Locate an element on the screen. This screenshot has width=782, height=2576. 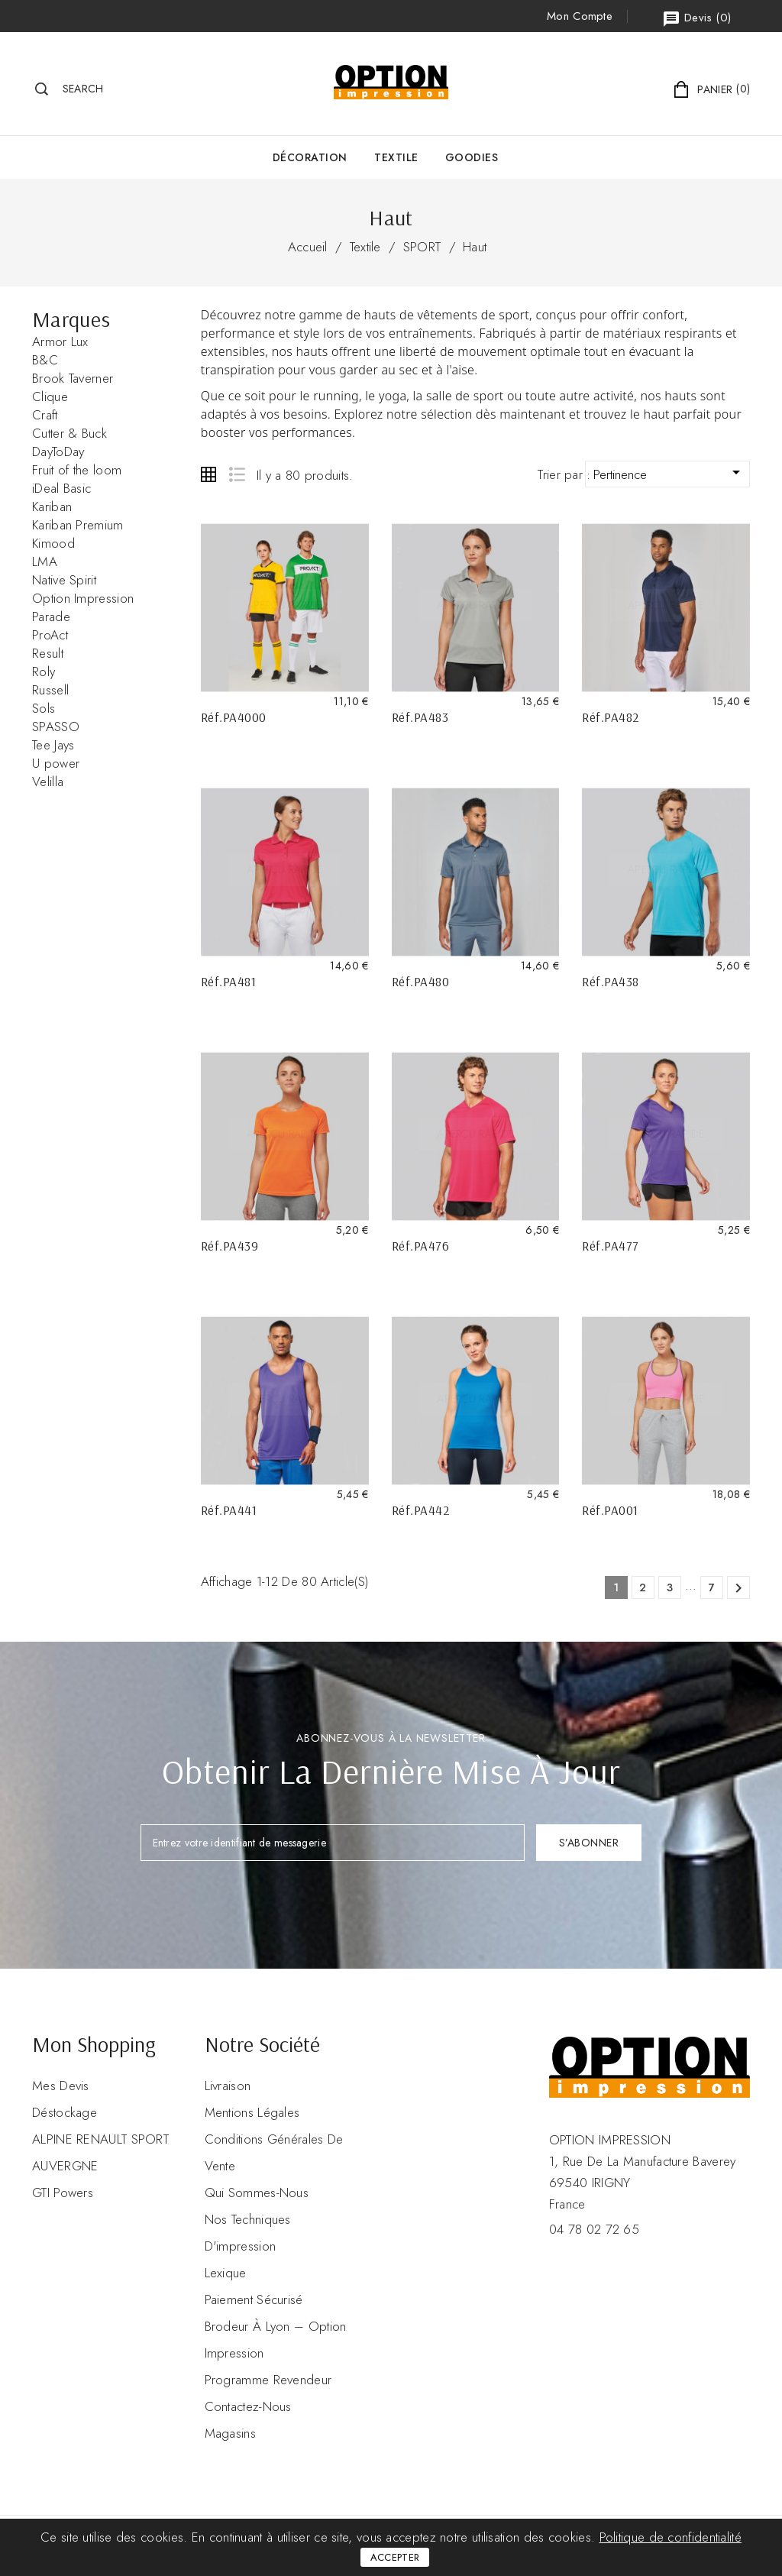
Réf.PA476 is located at coordinates (421, 1246).